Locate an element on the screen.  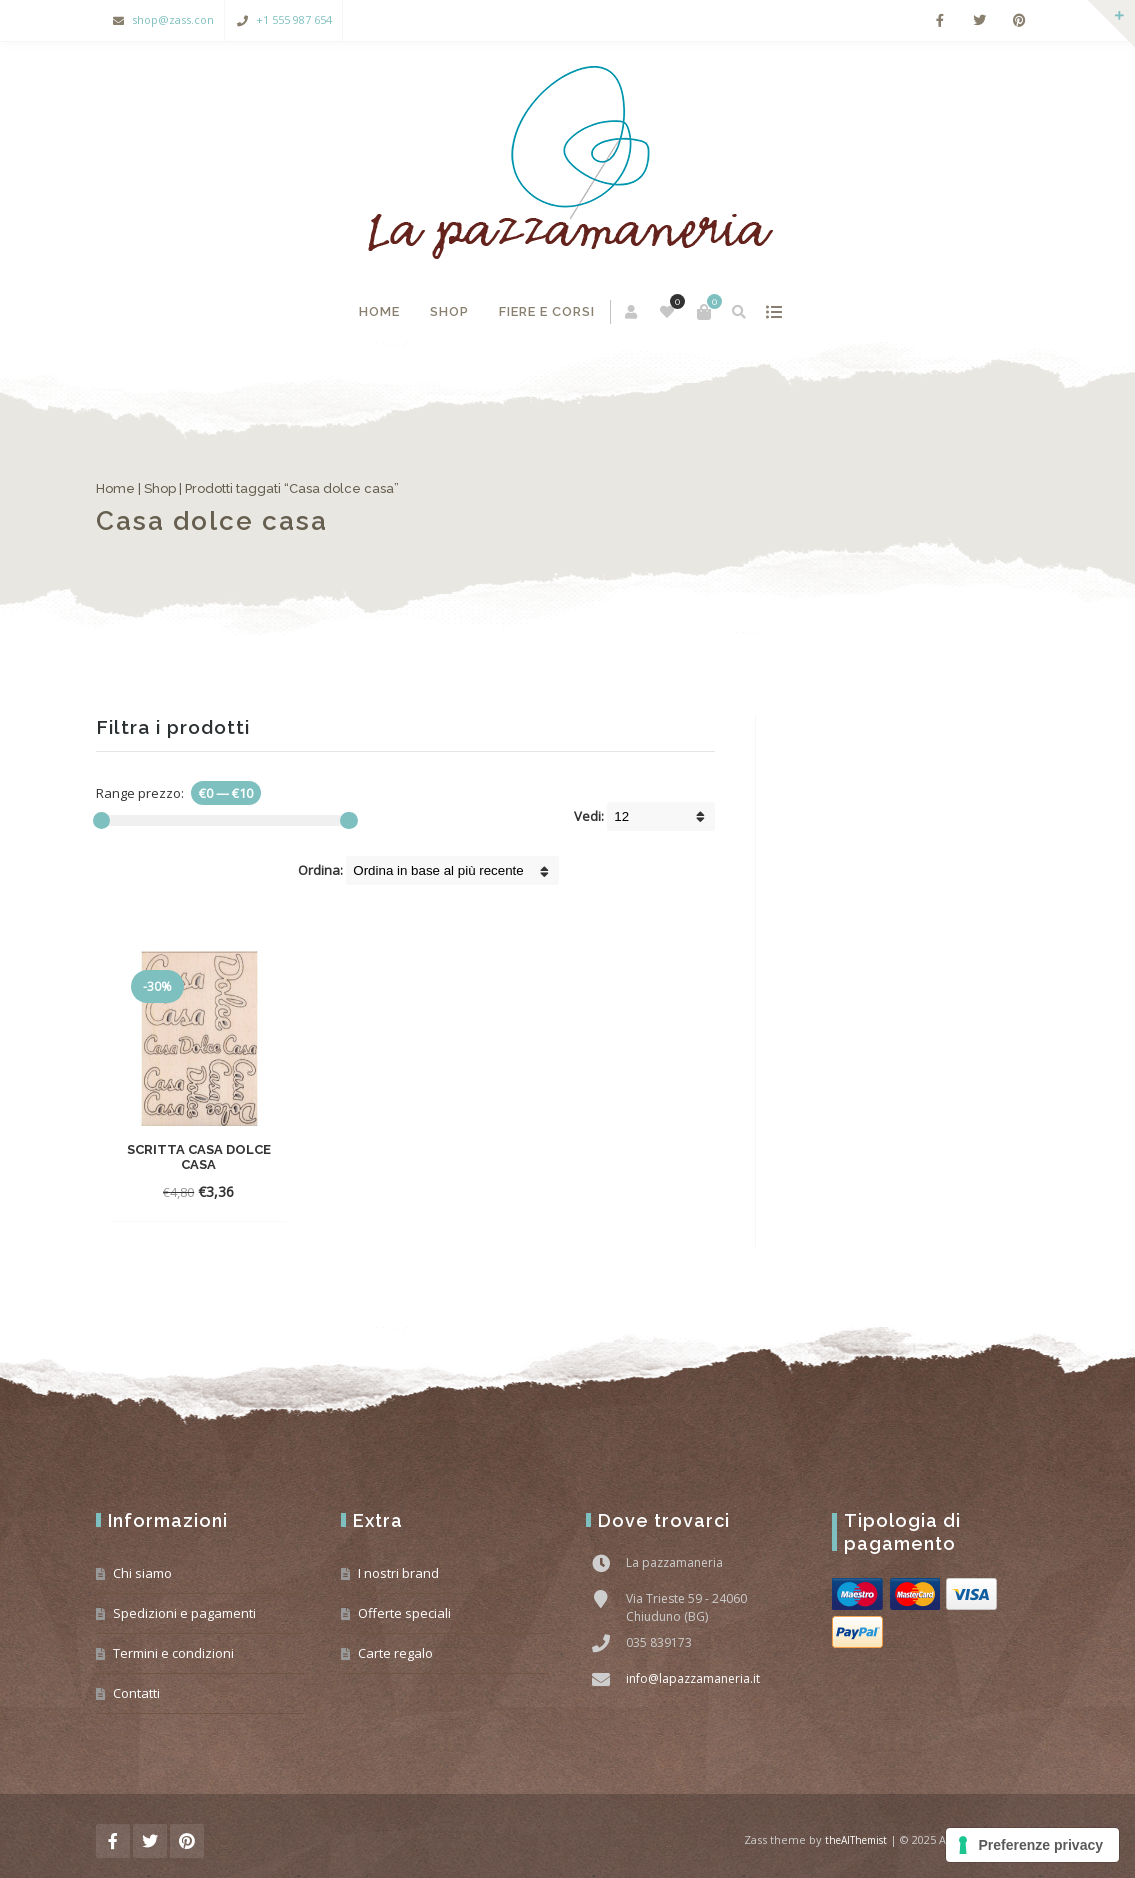
Spedizioni e pagamenti is located at coordinates (184, 1613).